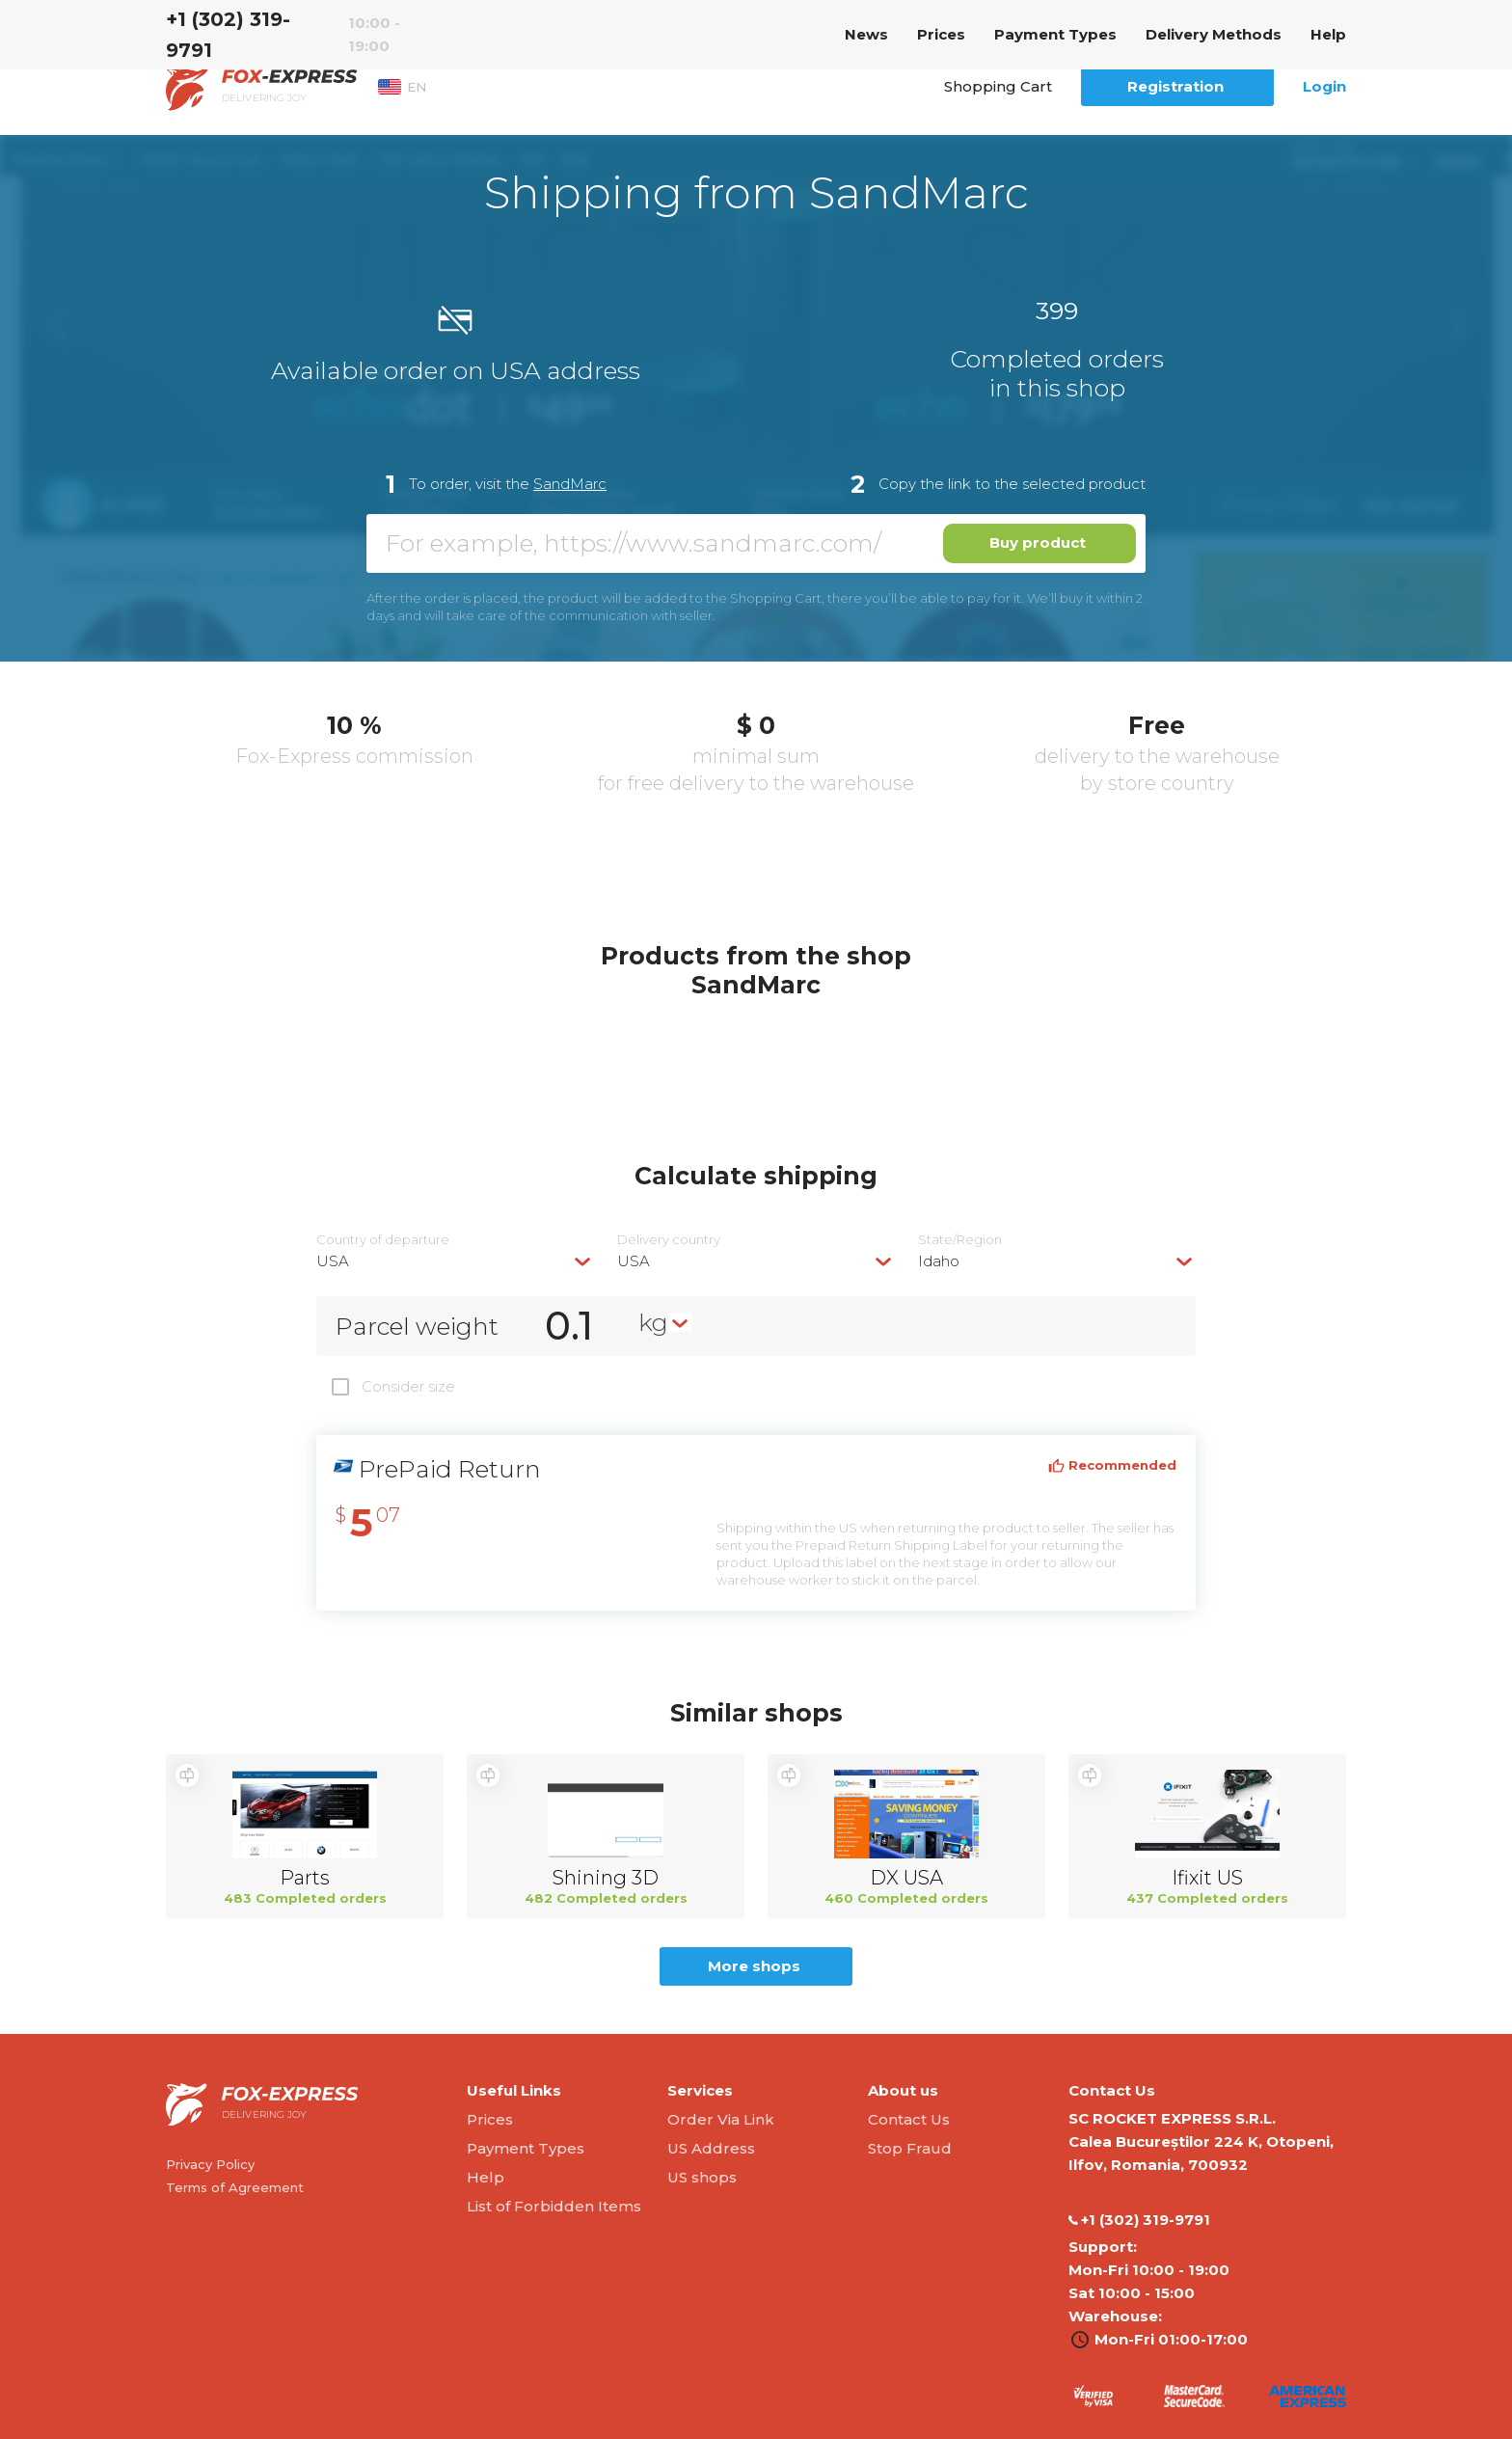 The image size is (1512, 2439). What do you see at coordinates (210, 2164) in the screenshot?
I see `Privacy Policy` at bounding box center [210, 2164].